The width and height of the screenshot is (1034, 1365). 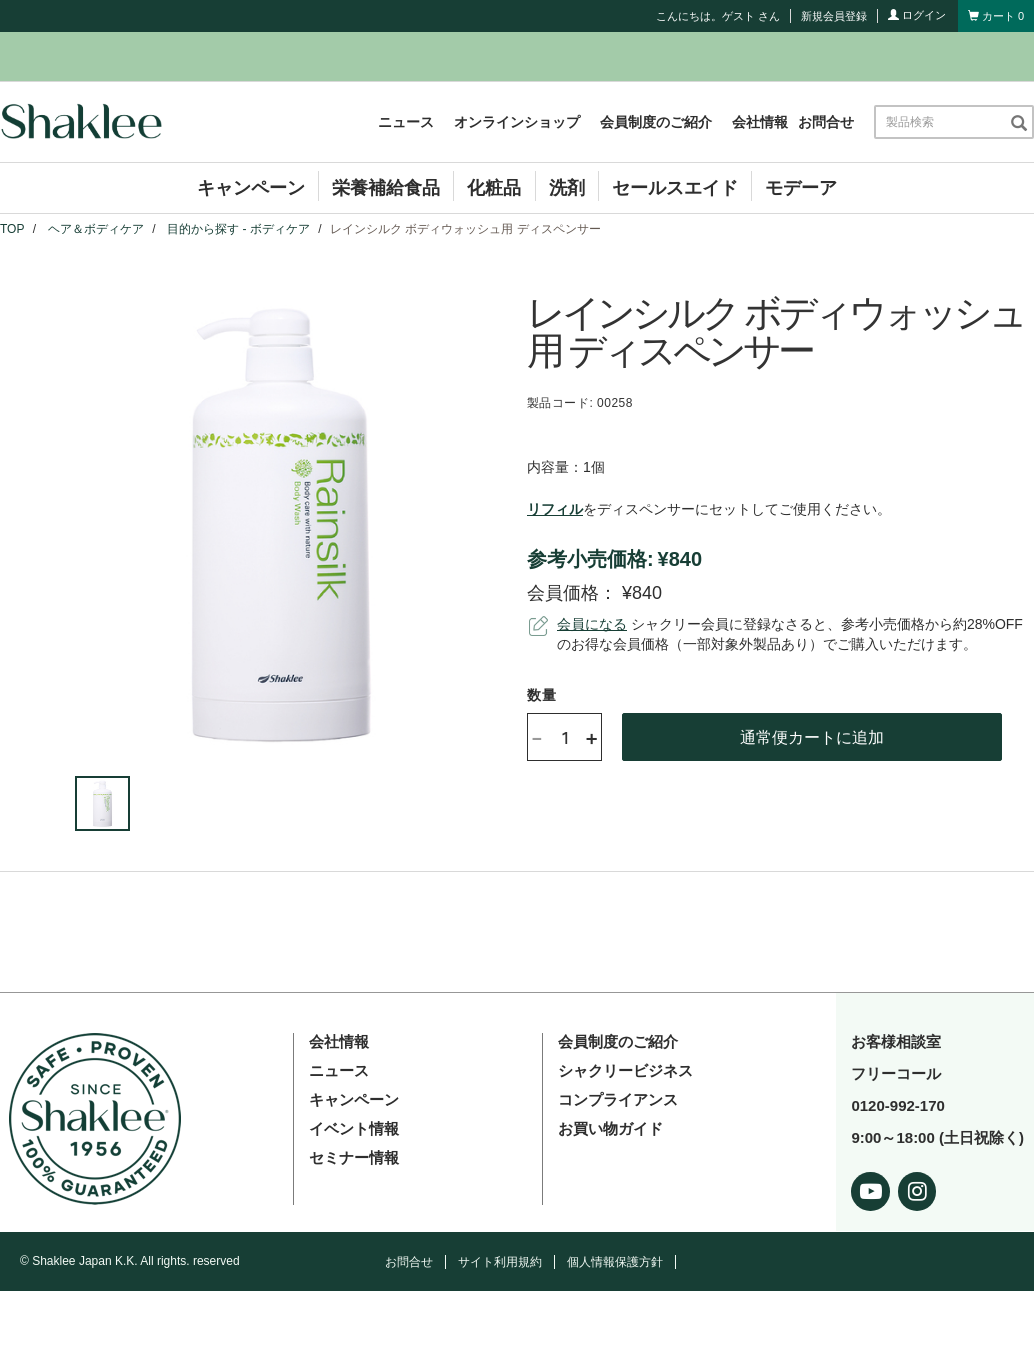 I want to click on モデーア, so click(x=801, y=188).